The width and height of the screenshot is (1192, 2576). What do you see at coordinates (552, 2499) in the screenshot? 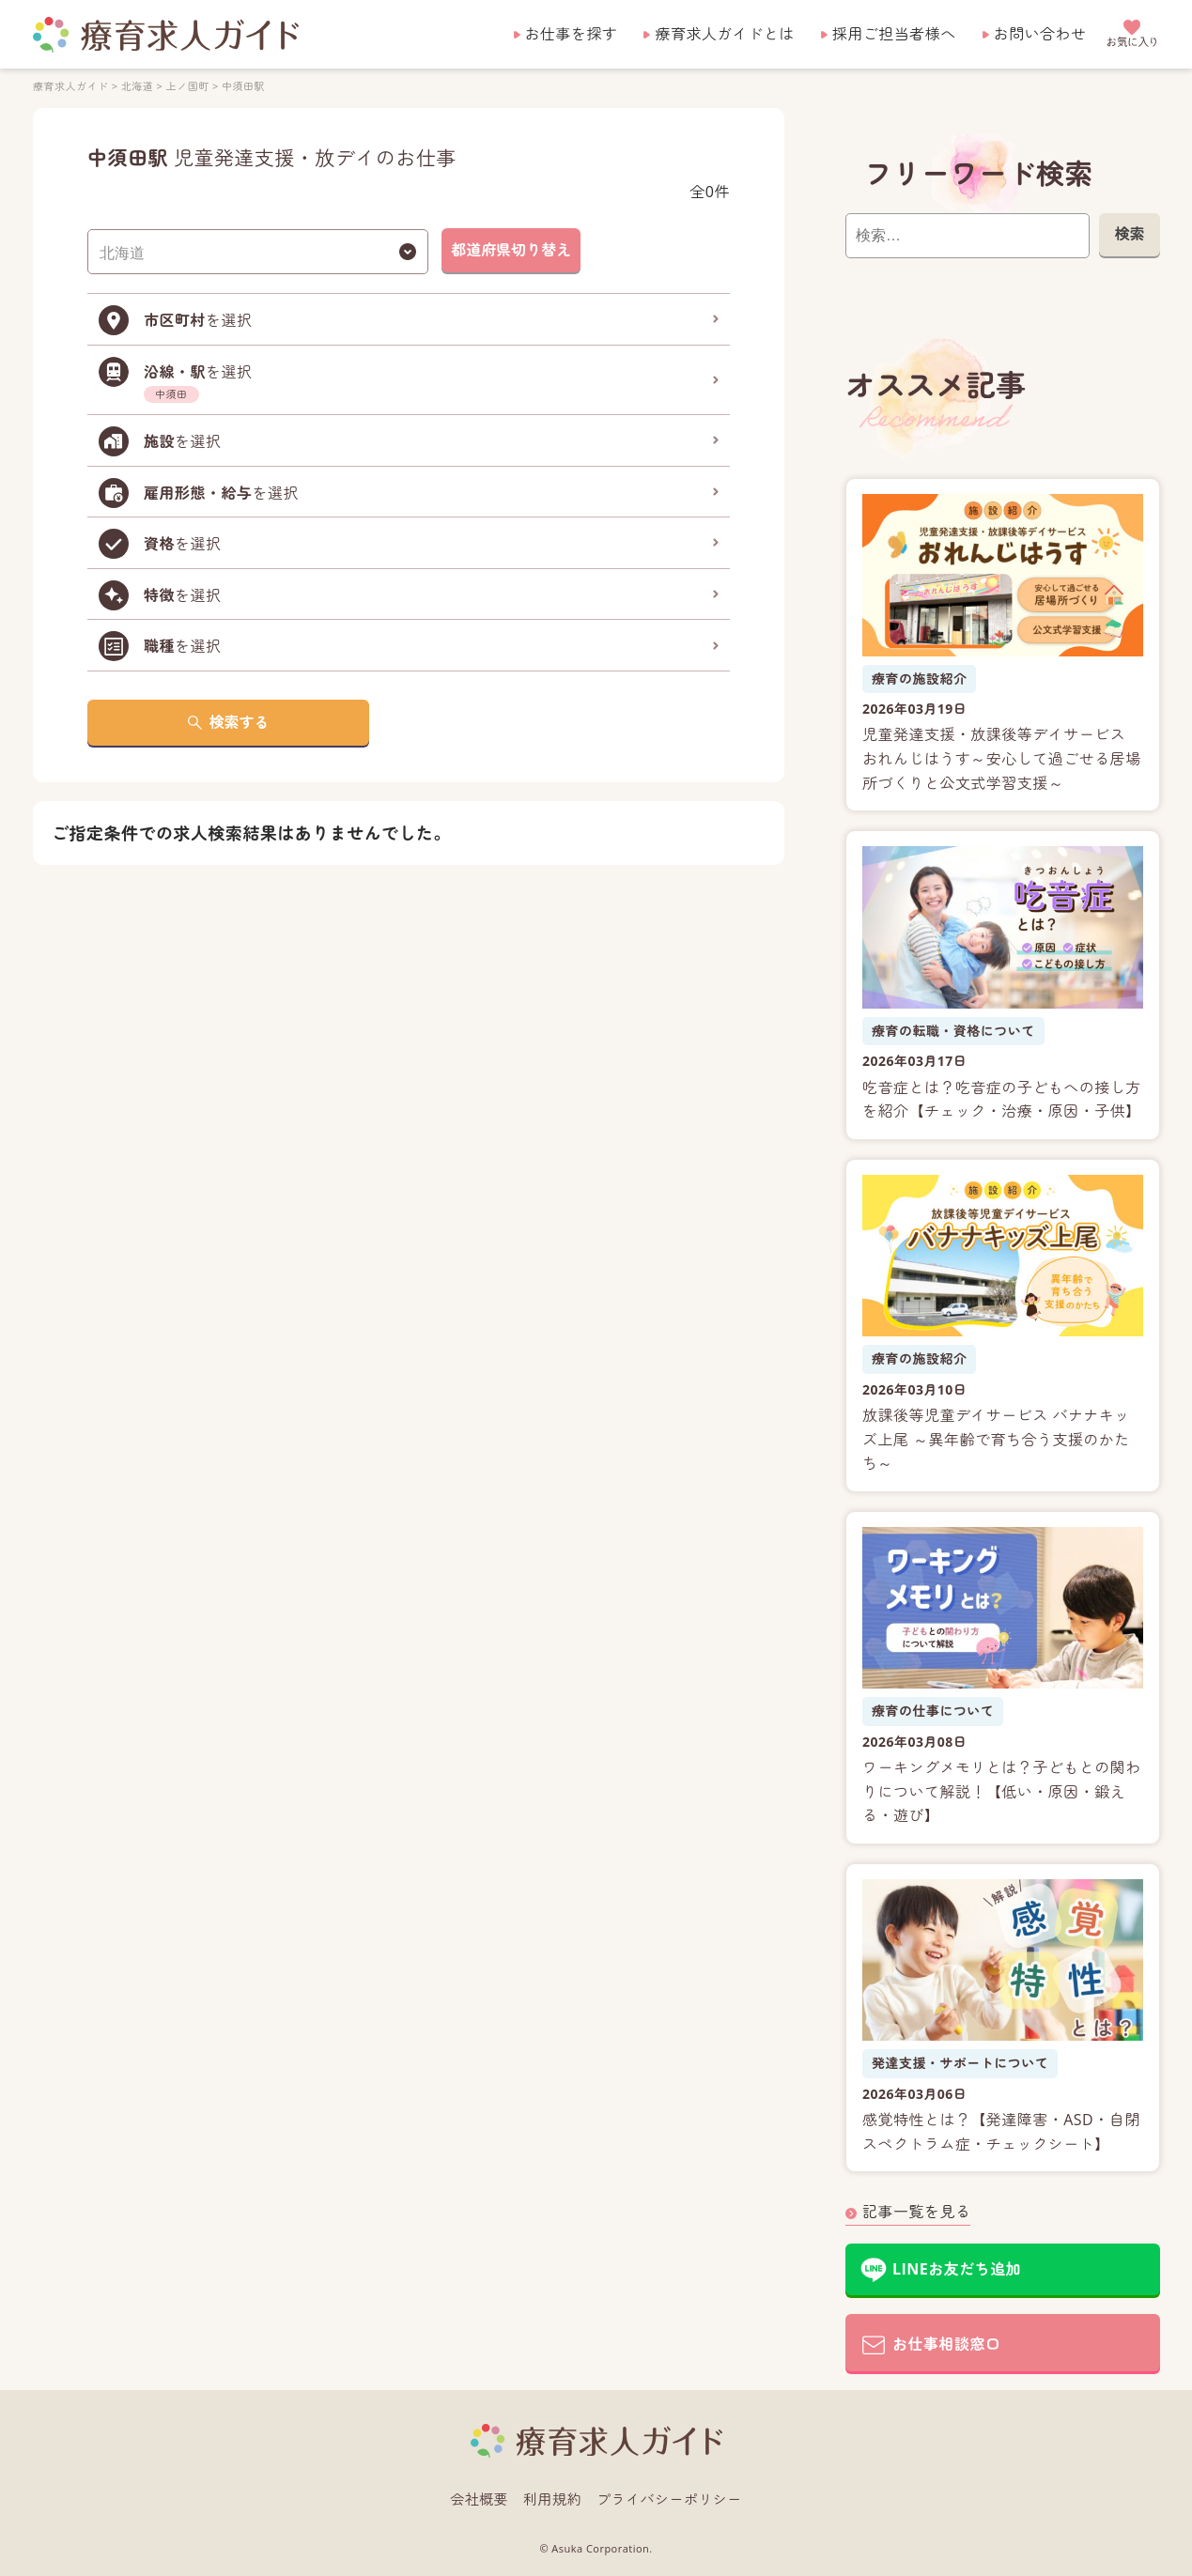
I see `利用規約` at bounding box center [552, 2499].